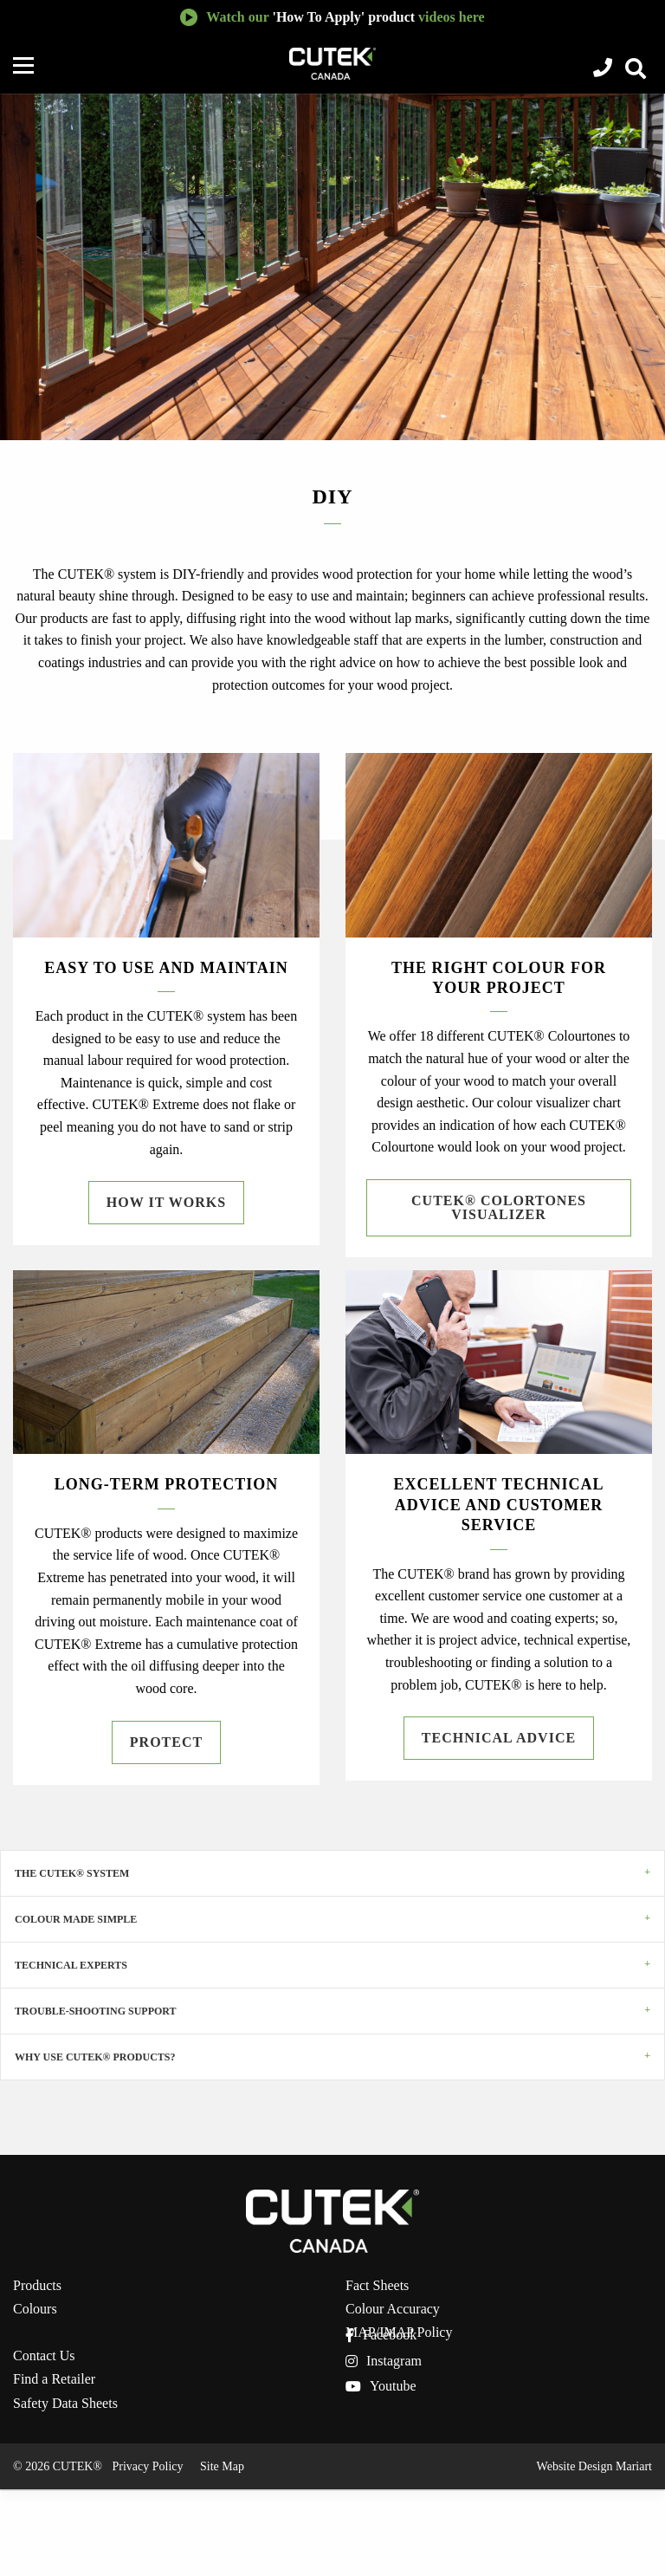 The width and height of the screenshot is (665, 2576). Describe the element at coordinates (632, 69) in the screenshot. I see `View` at that location.